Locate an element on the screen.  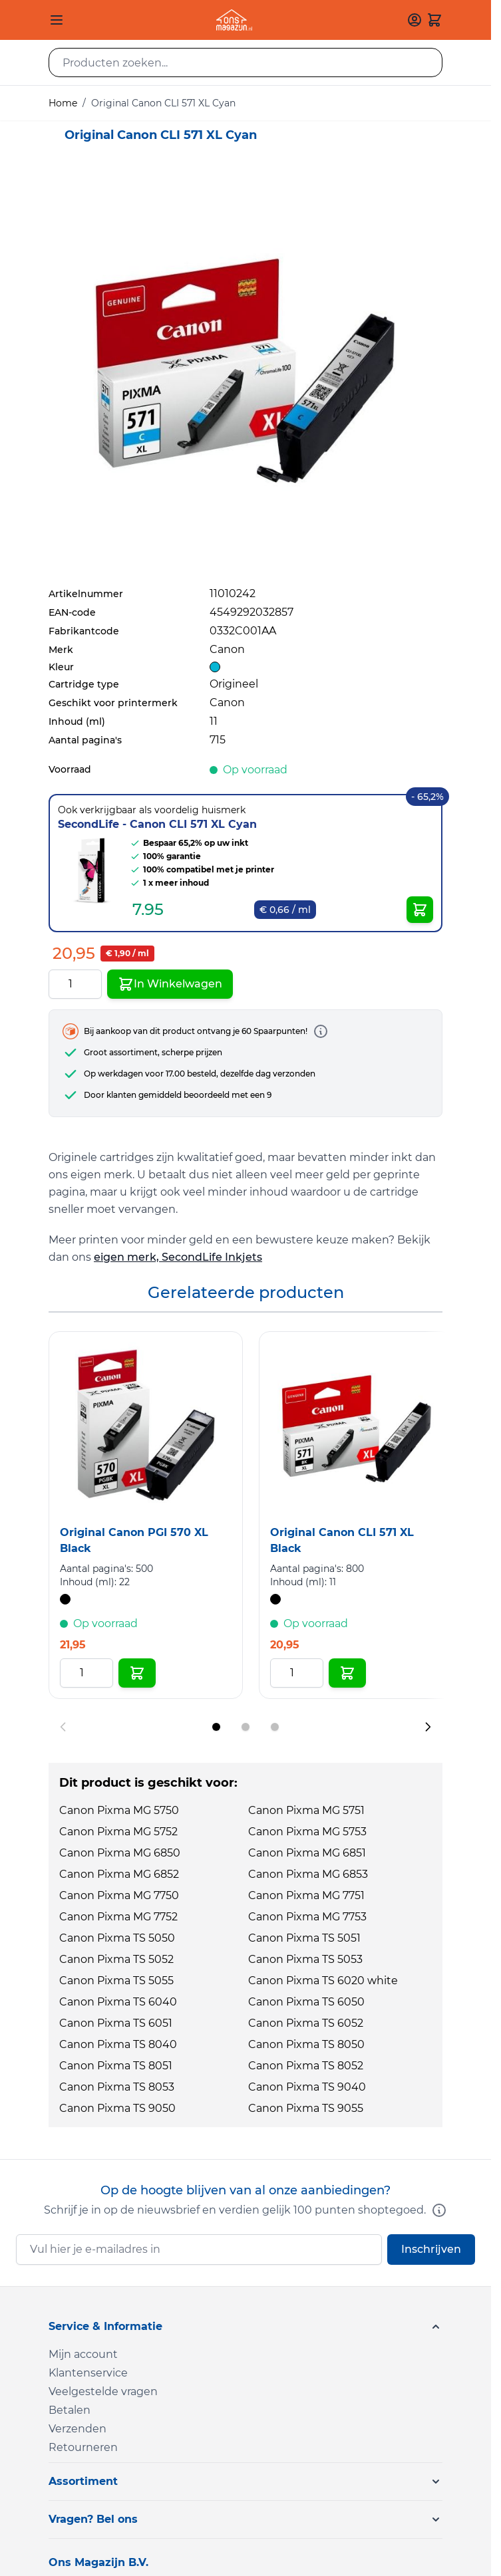
[Display slide 1] is located at coordinates (216, 1726).